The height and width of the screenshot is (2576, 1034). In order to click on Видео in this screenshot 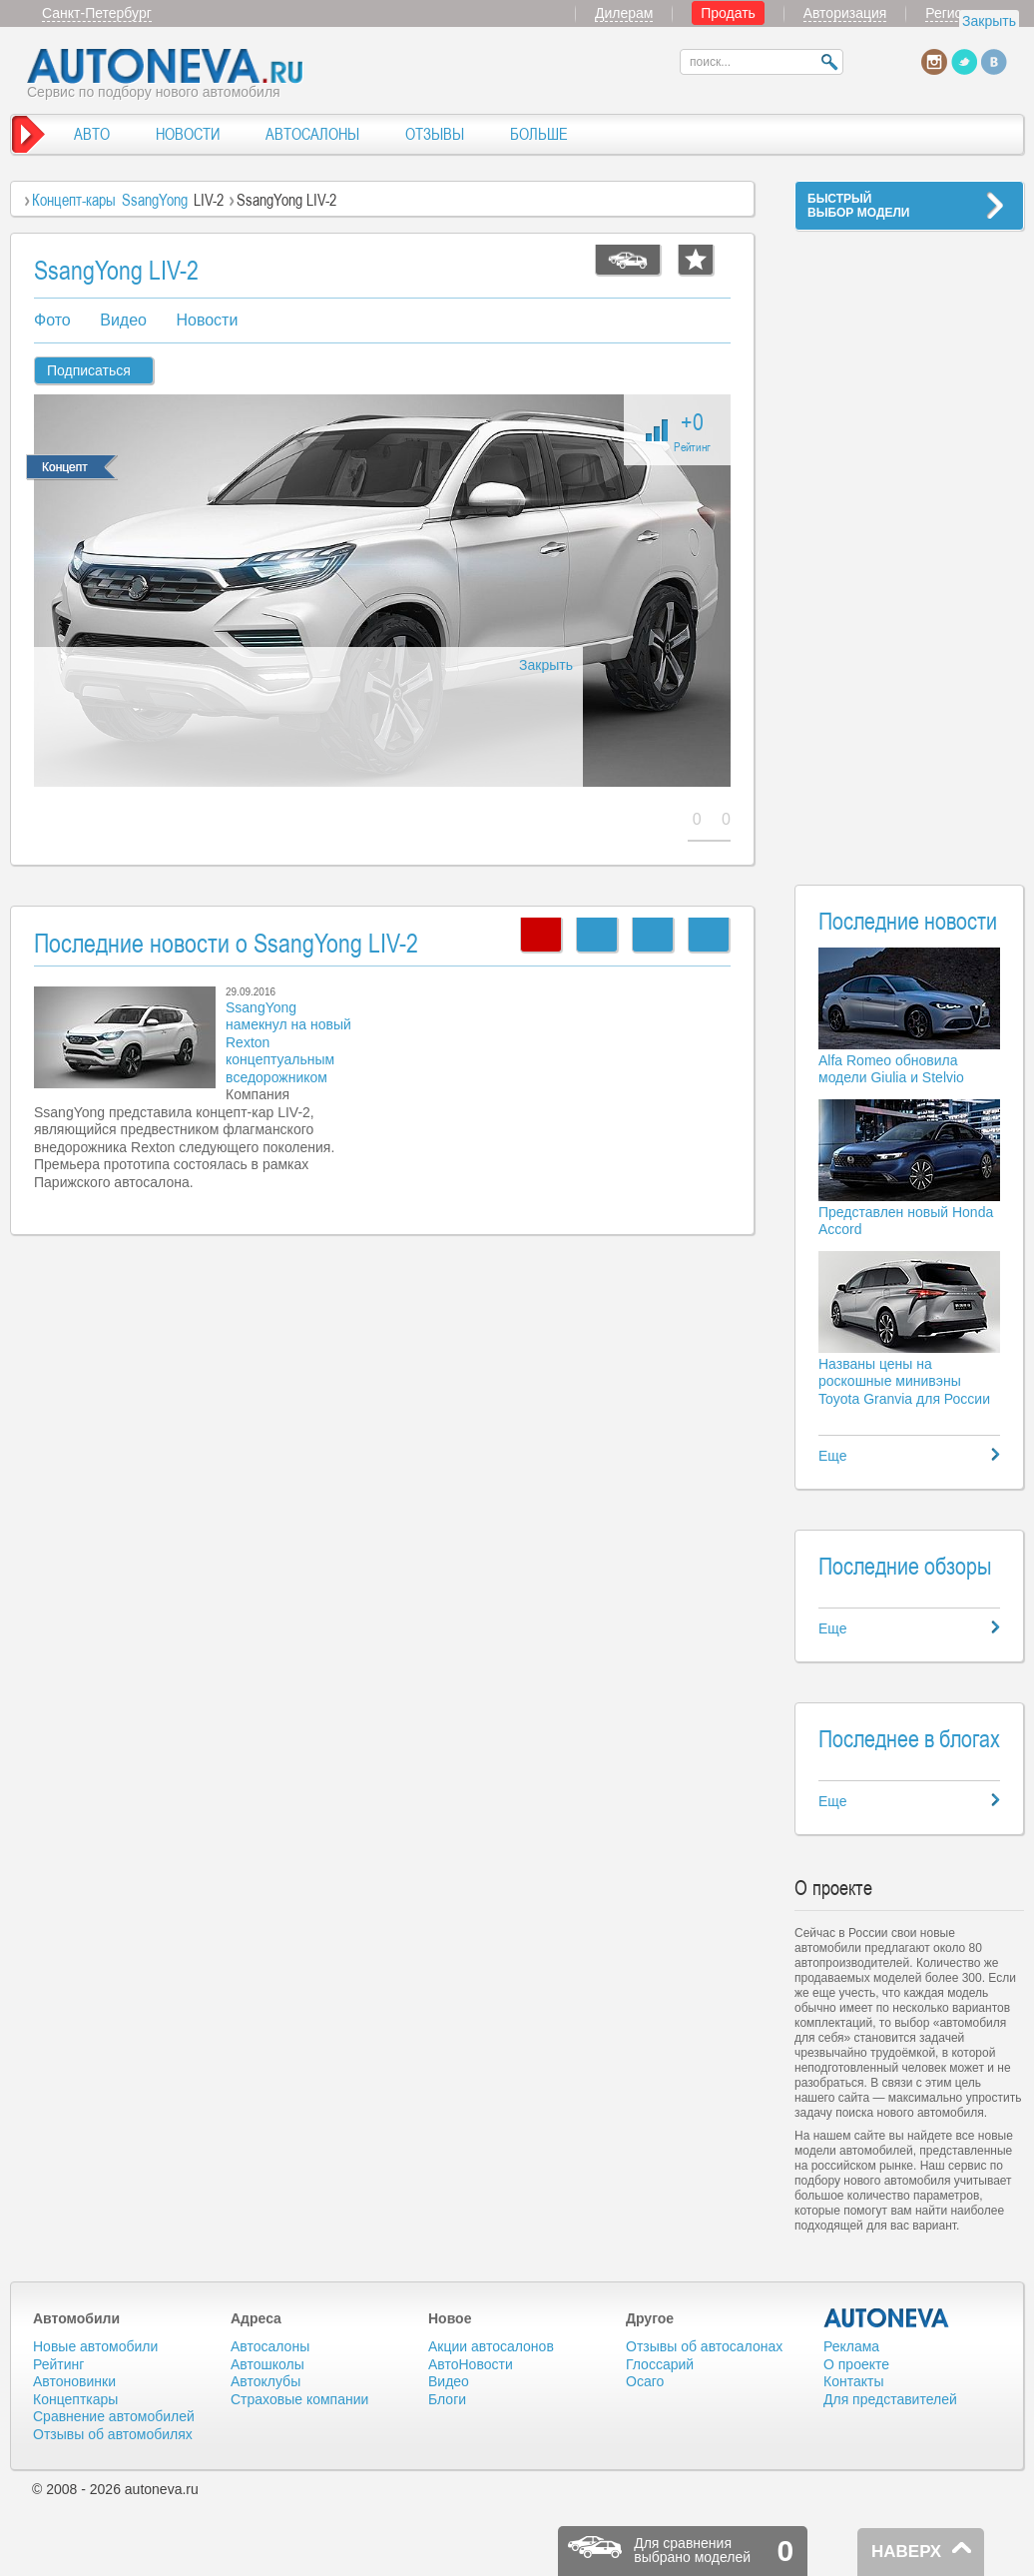, I will do `click(123, 320)`.